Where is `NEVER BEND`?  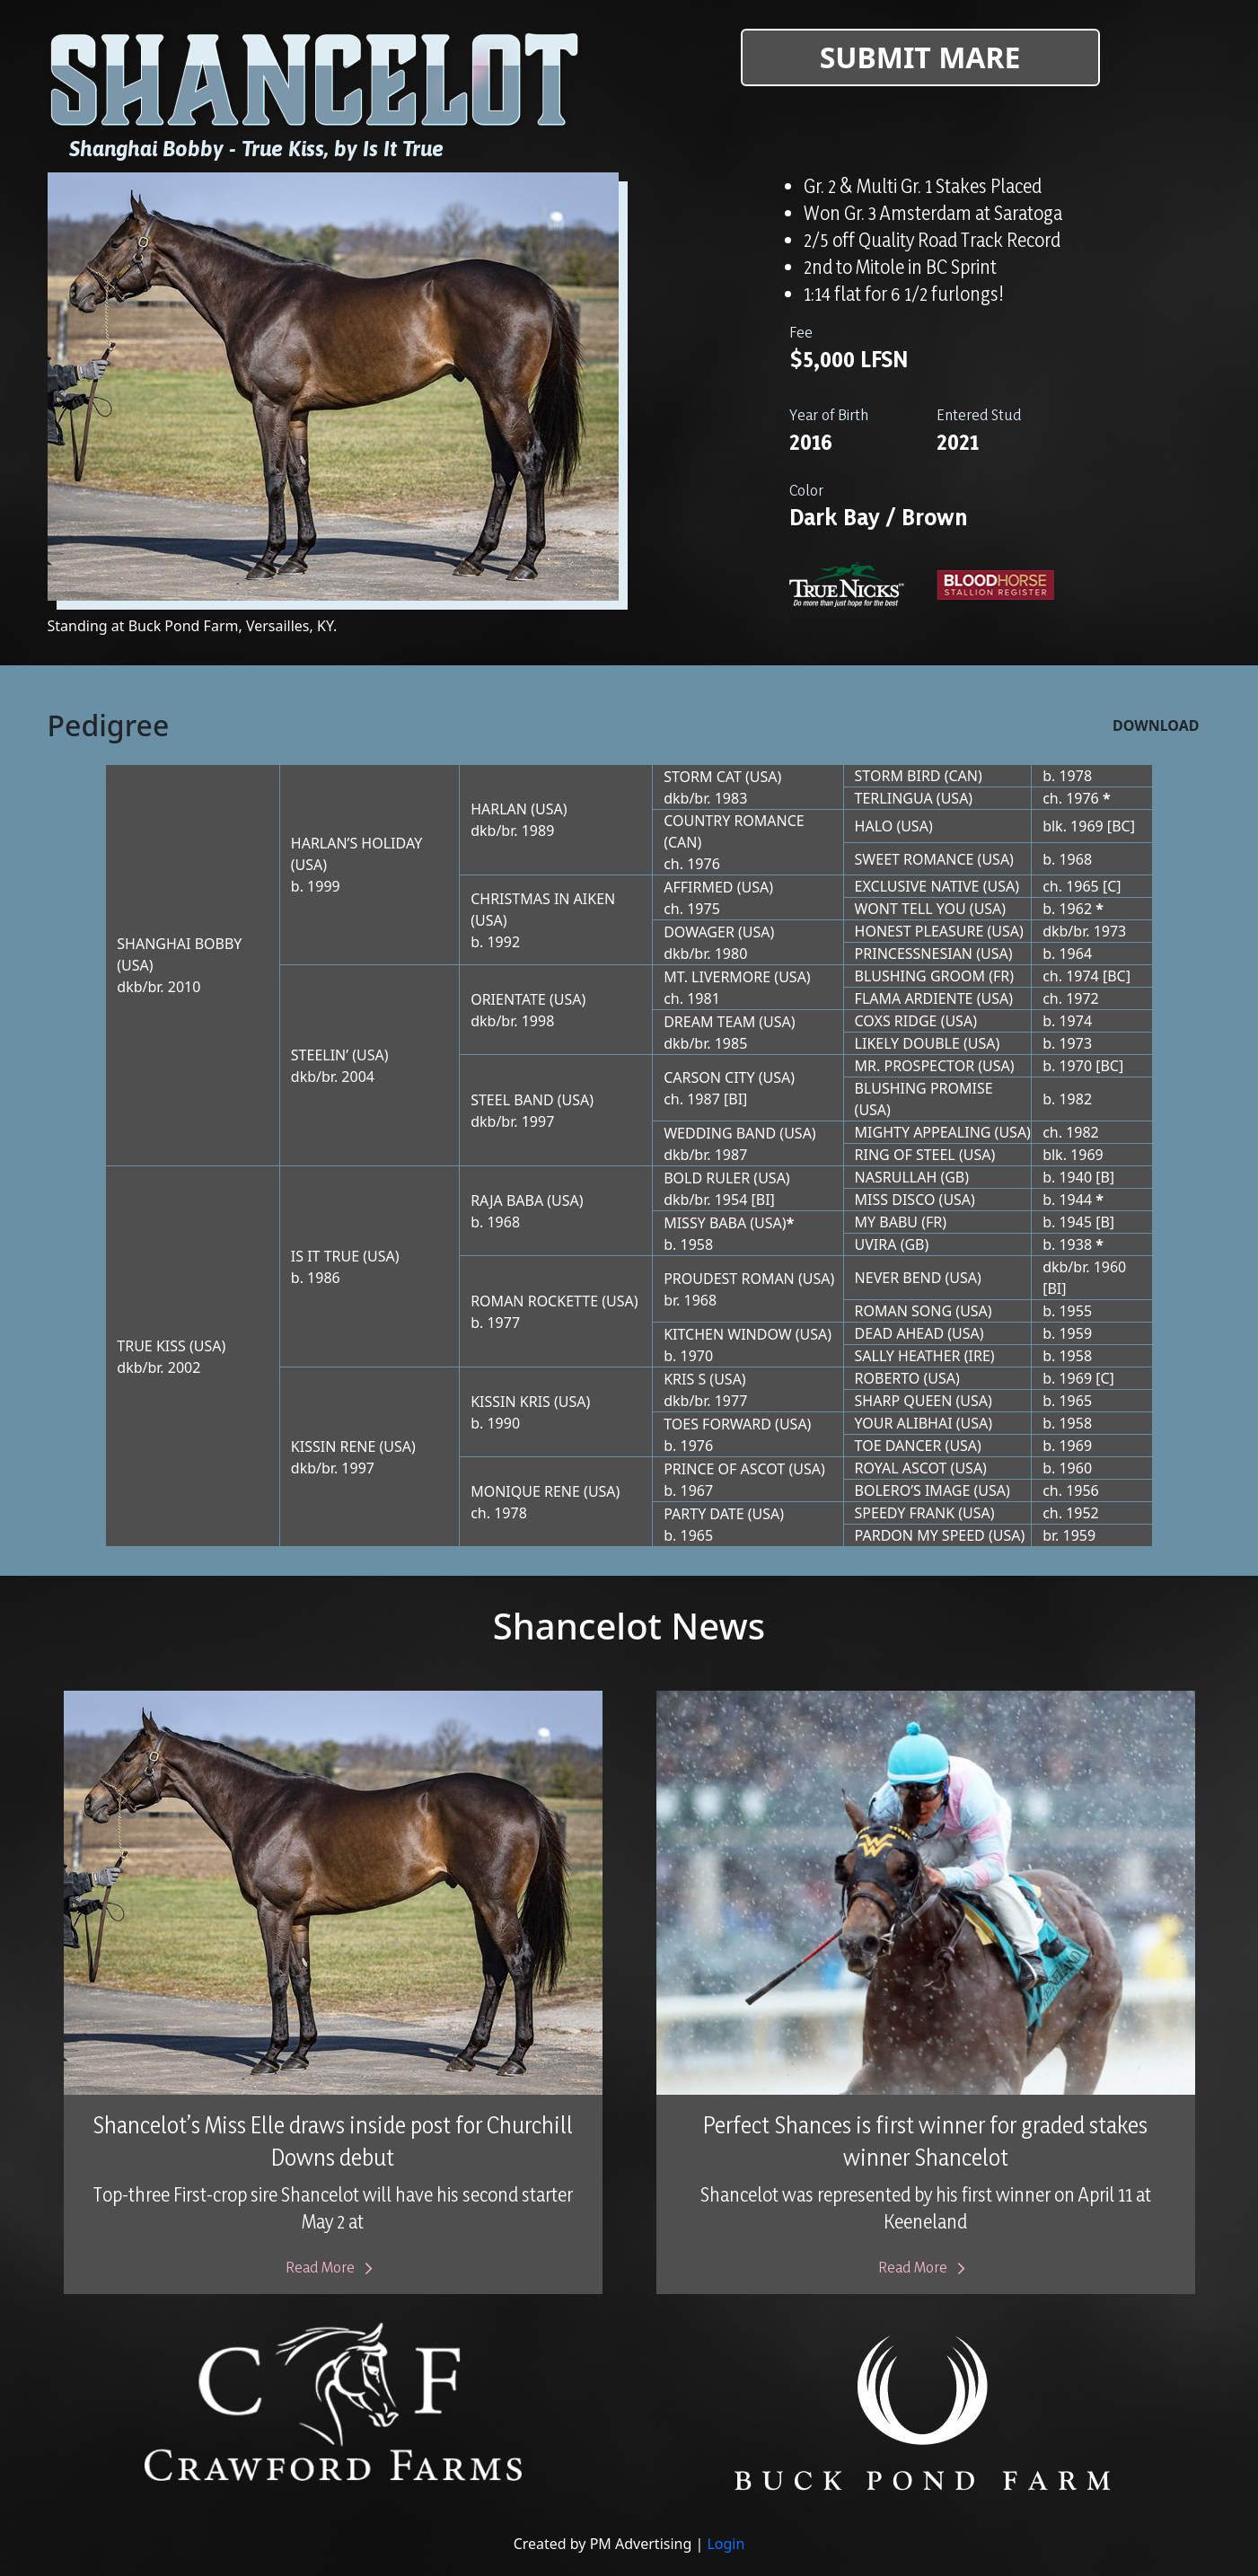
NEVER BEND is located at coordinates (898, 1278).